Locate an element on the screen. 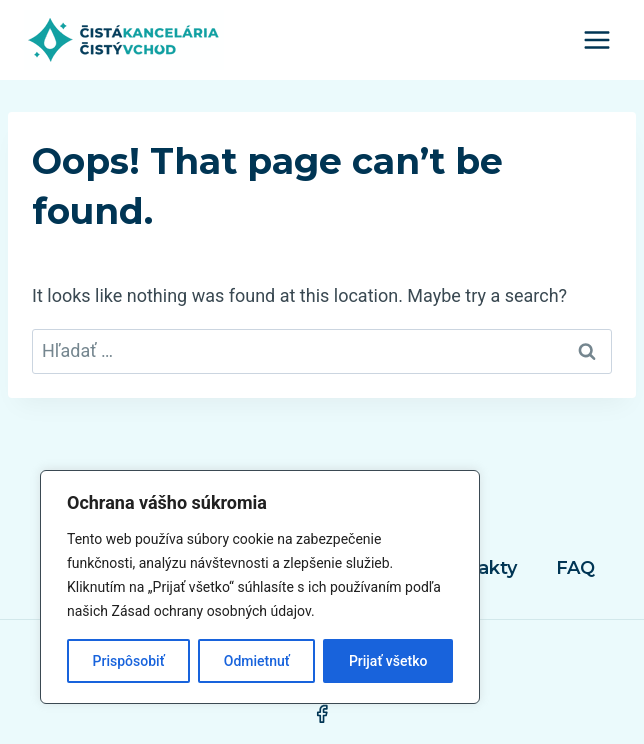 The image size is (644, 744). [Open menu] is located at coordinates (596, 39).